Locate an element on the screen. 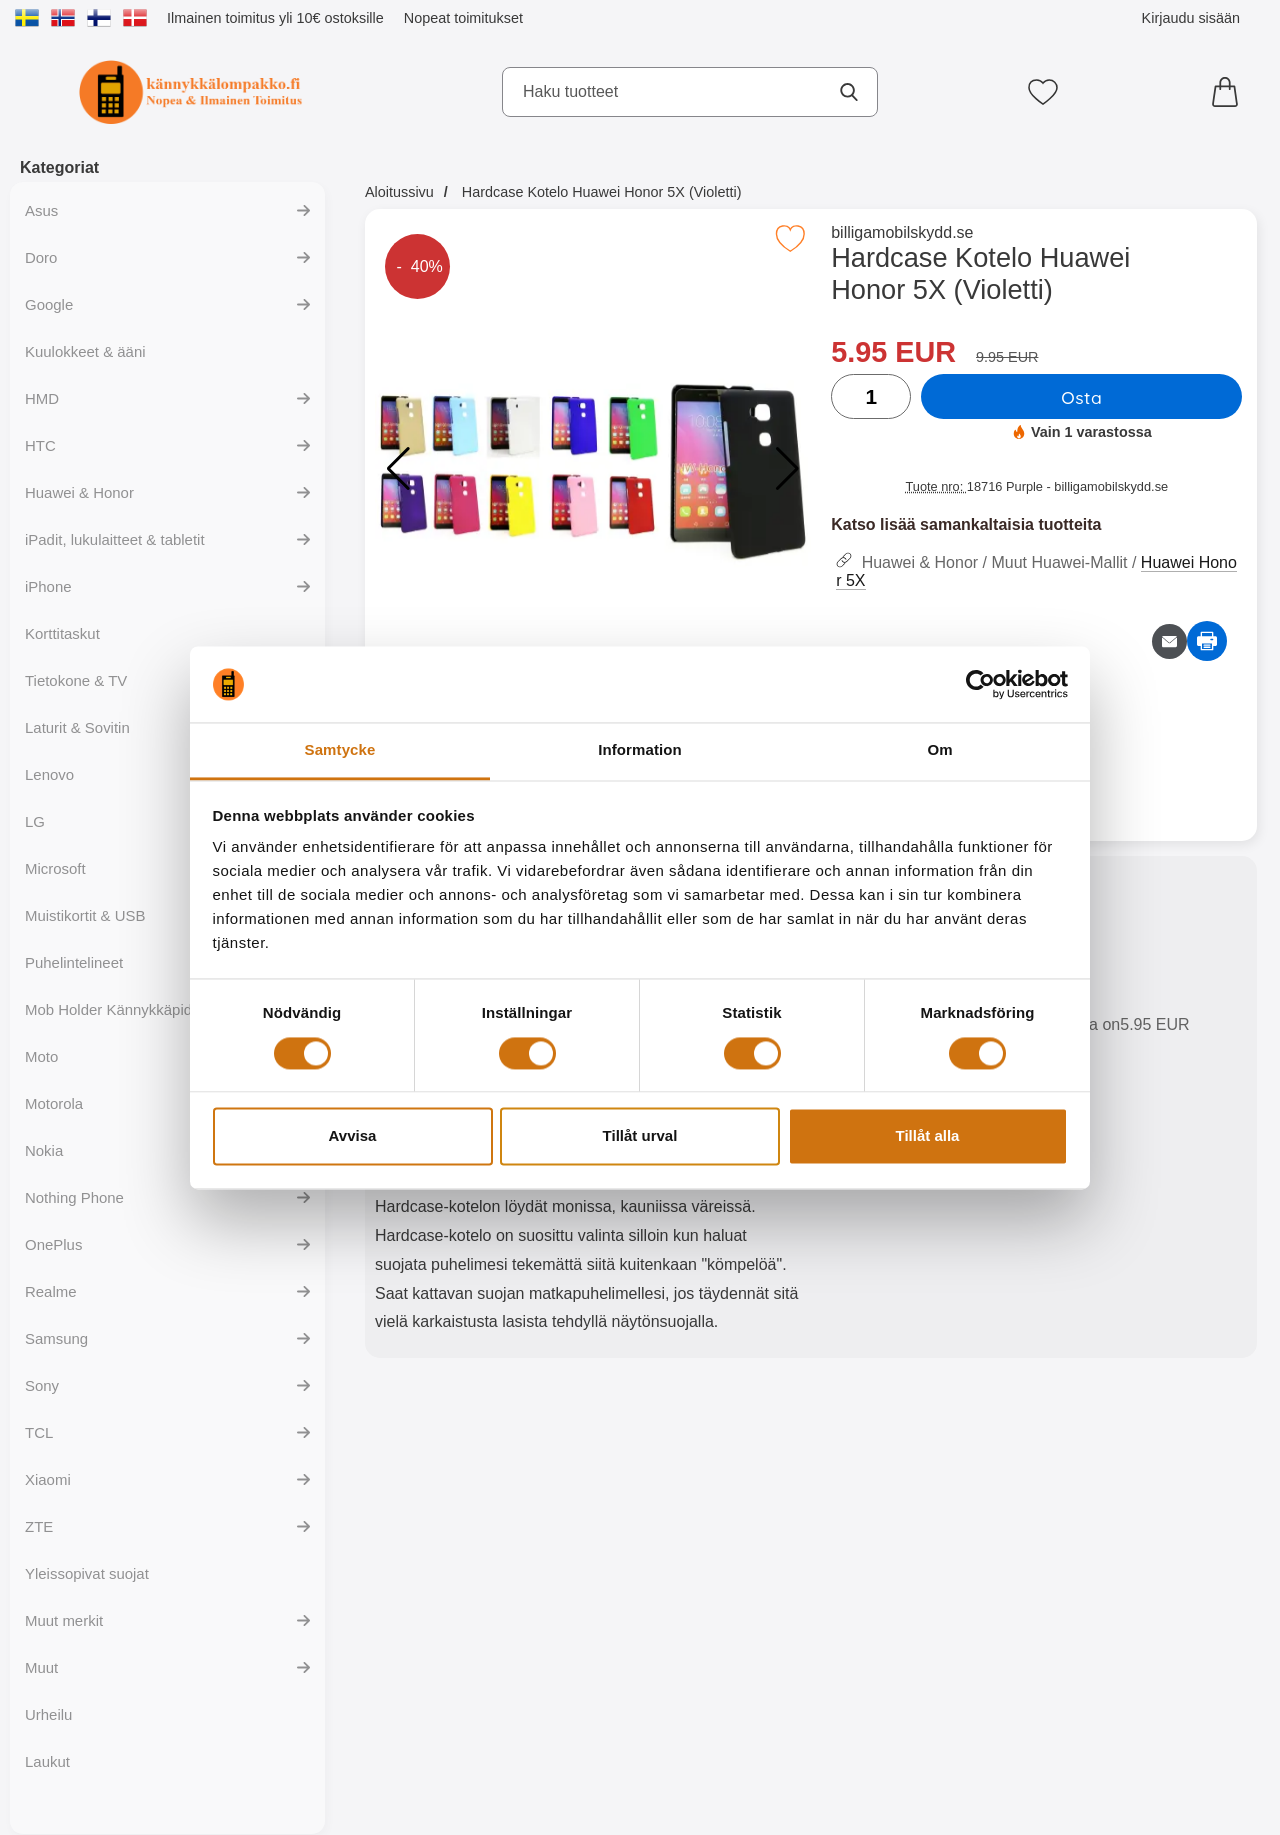 The height and width of the screenshot is (1835, 1280). [Ostoskori 0 tuotteet] is located at coordinates (1230, 92).